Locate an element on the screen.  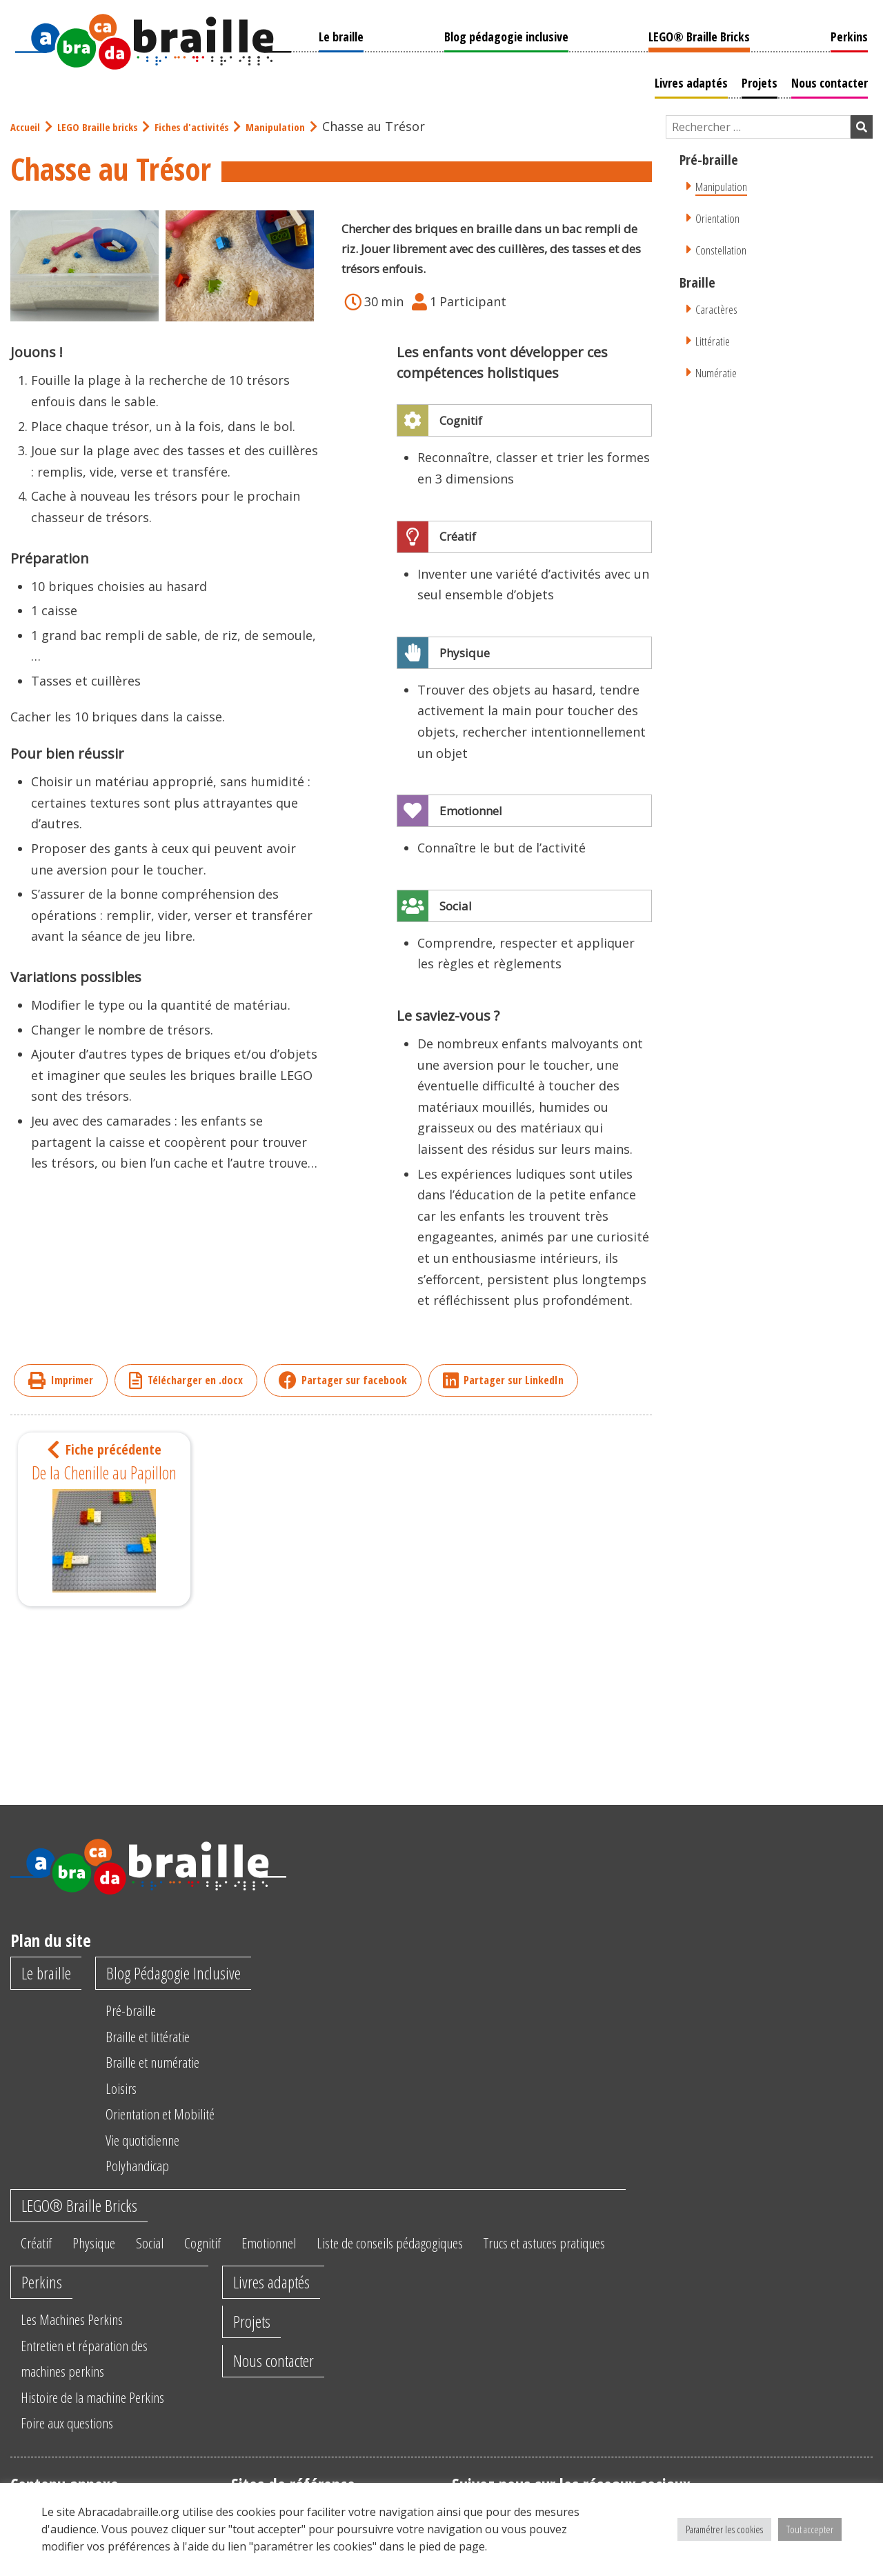
Trucs et astuces pratiques is located at coordinates (611, 2247).